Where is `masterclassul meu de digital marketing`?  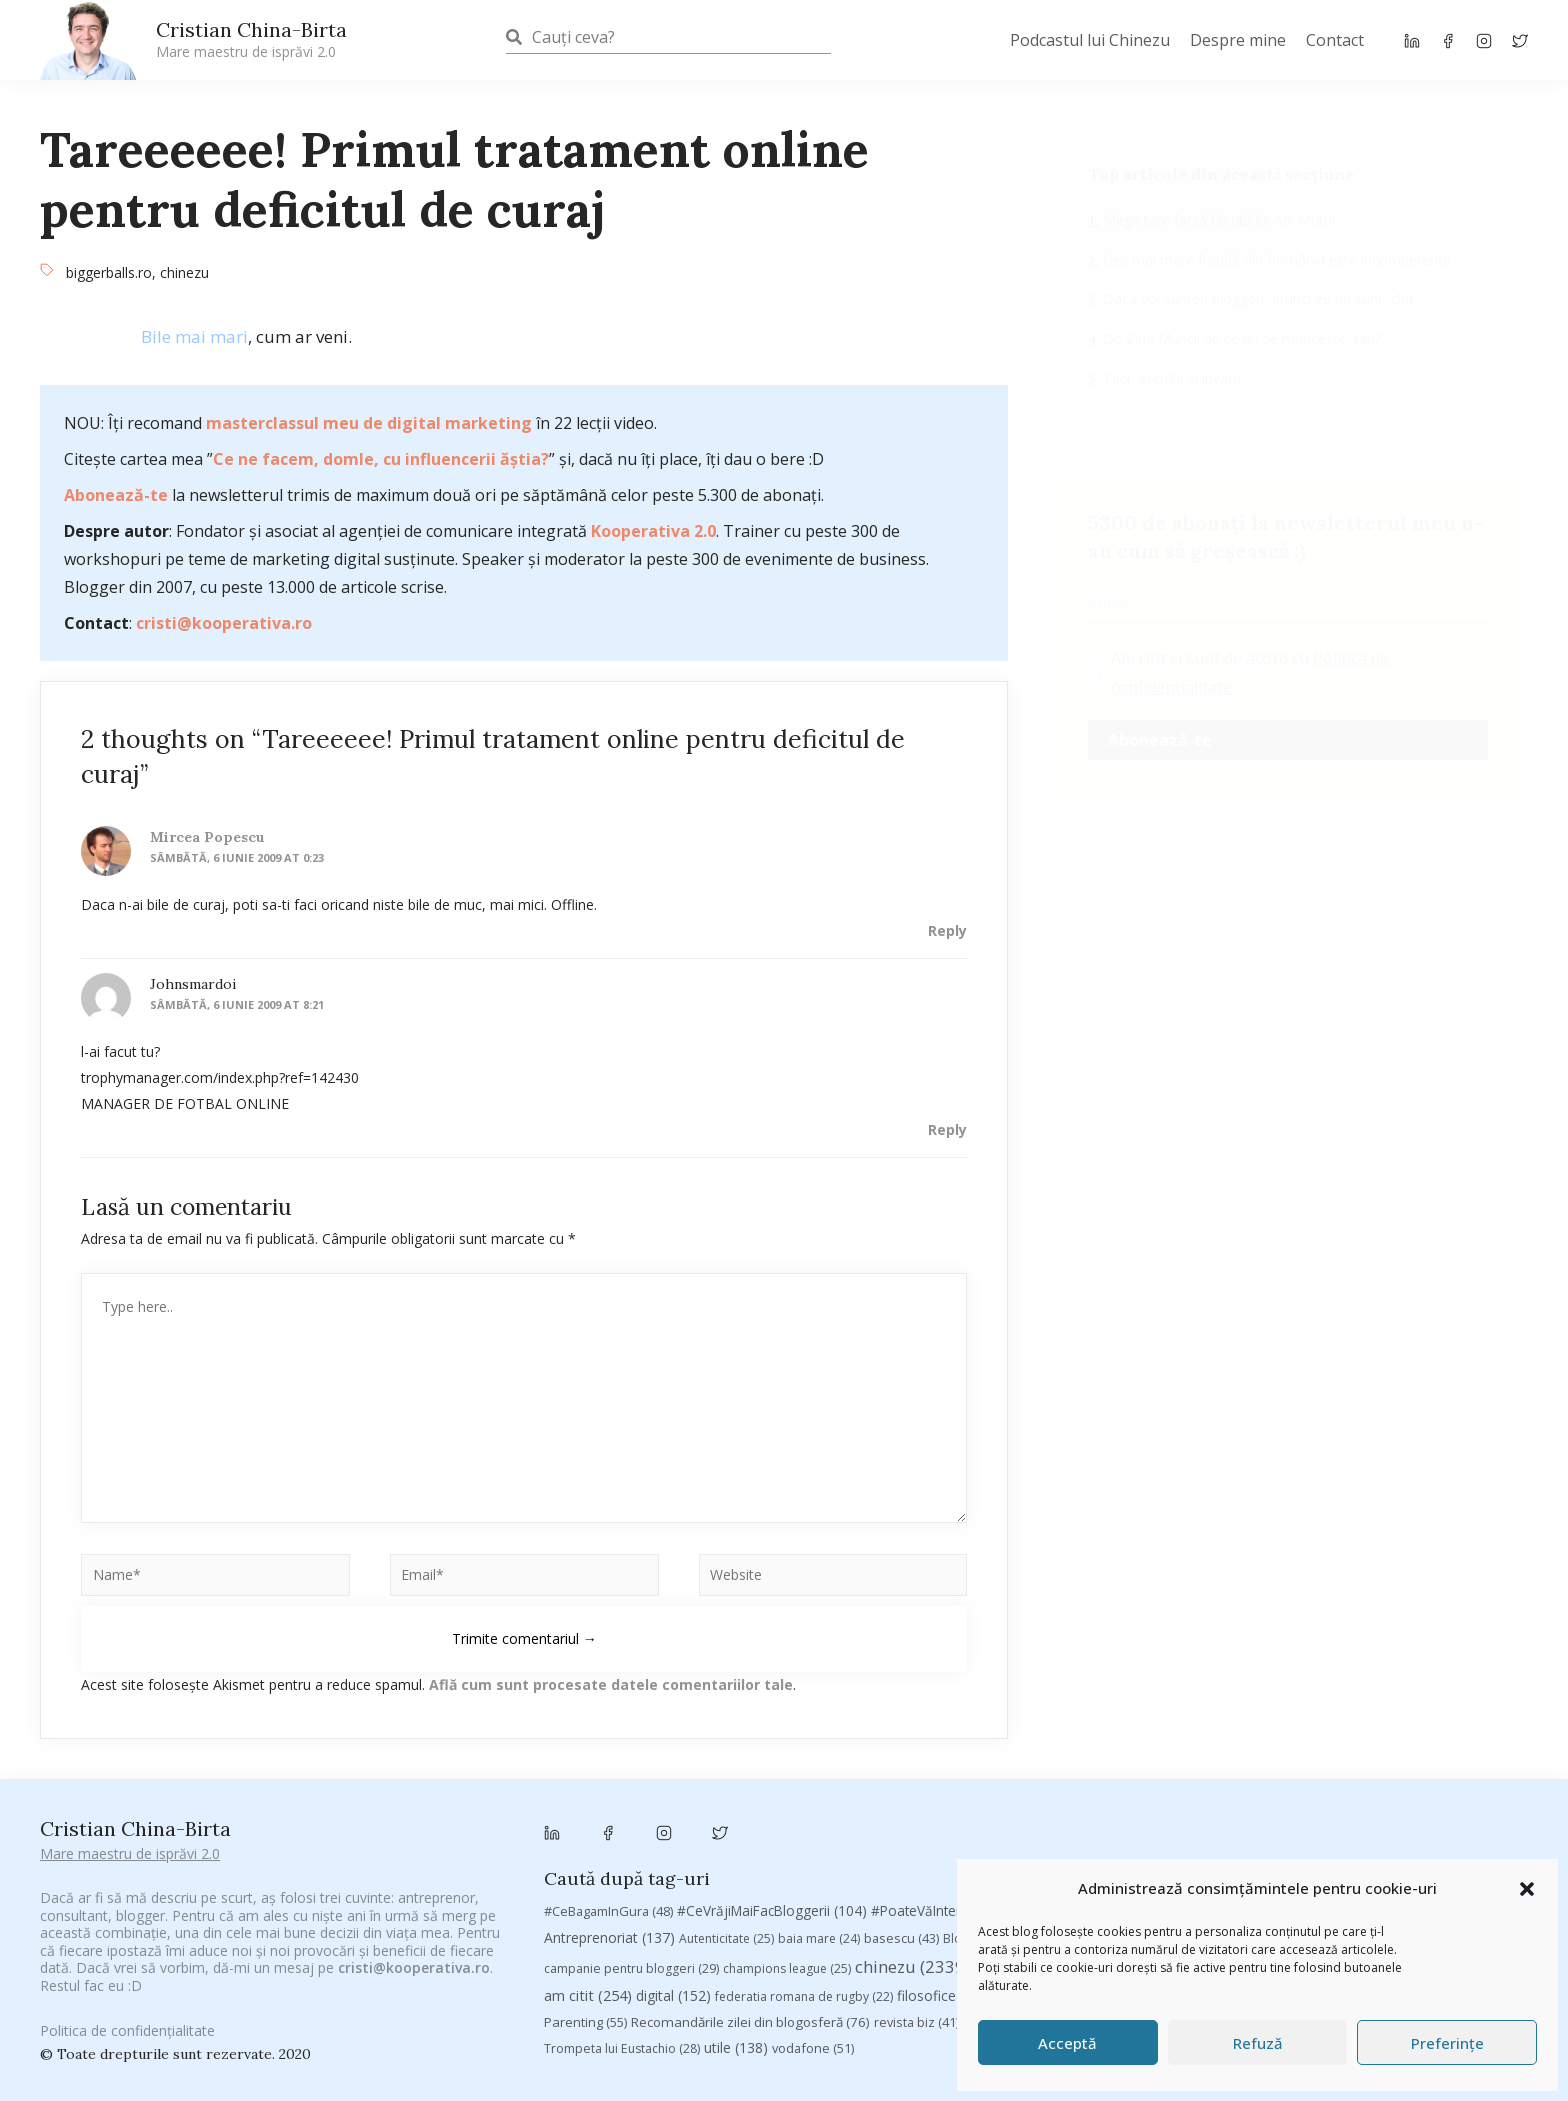
masterclassul meu de digital marketing is located at coordinates (369, 423).